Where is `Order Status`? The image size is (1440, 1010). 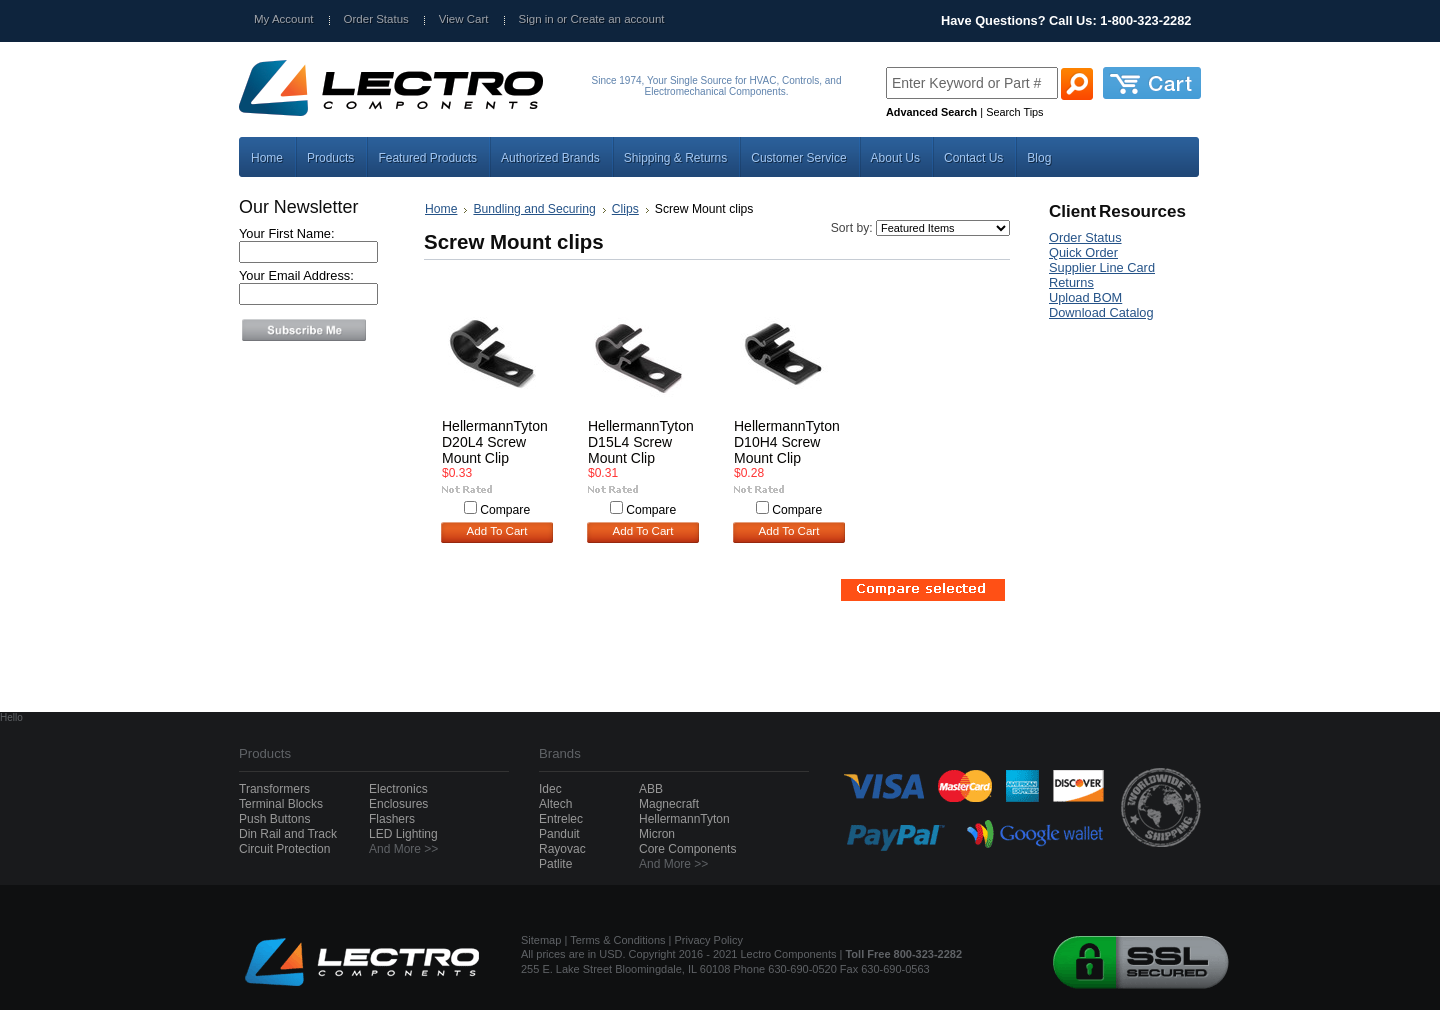 Order Status is located at coordinates (376, 19).